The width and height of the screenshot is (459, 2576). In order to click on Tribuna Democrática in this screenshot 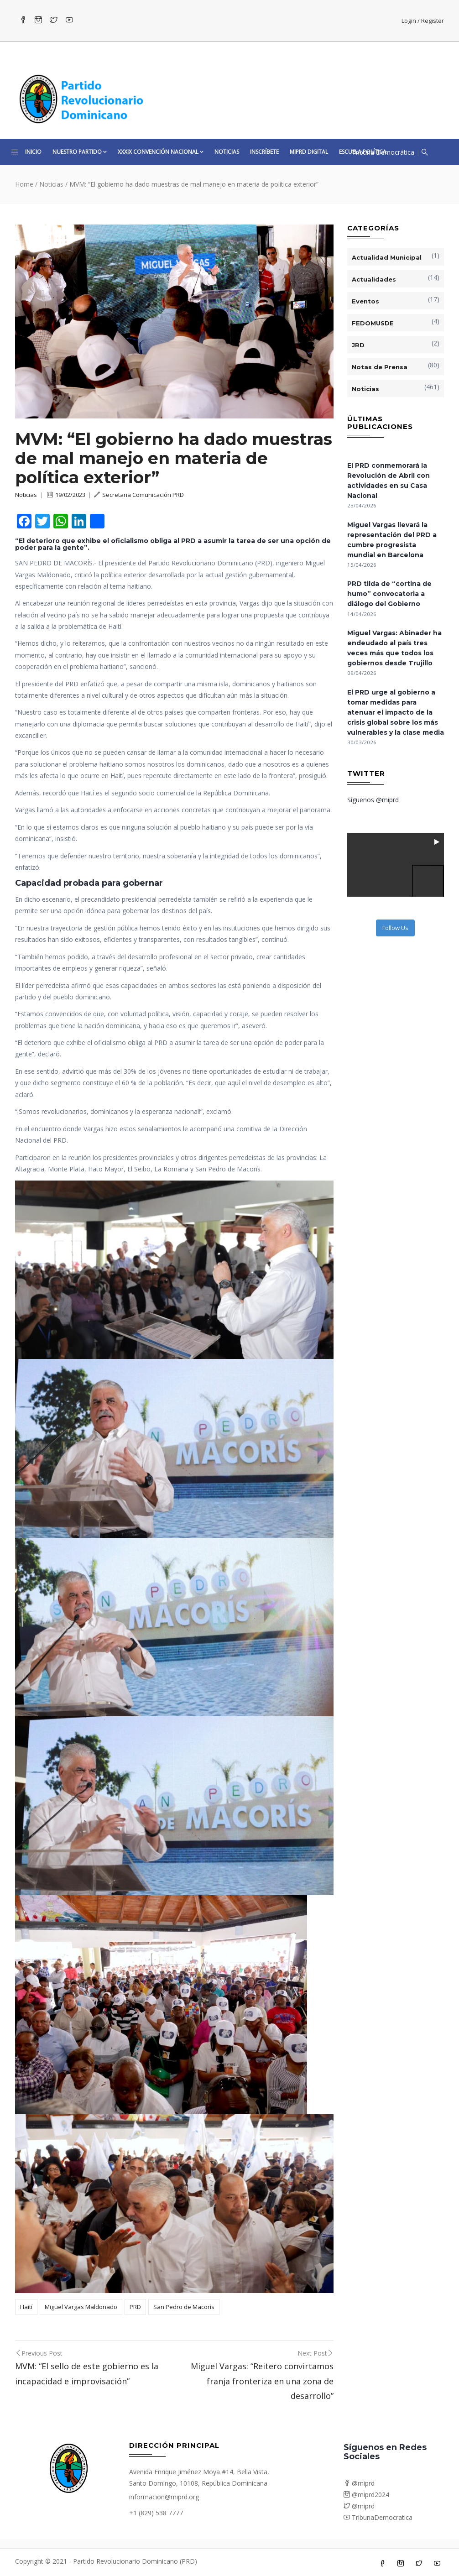, I will do `click(383, 152)`.